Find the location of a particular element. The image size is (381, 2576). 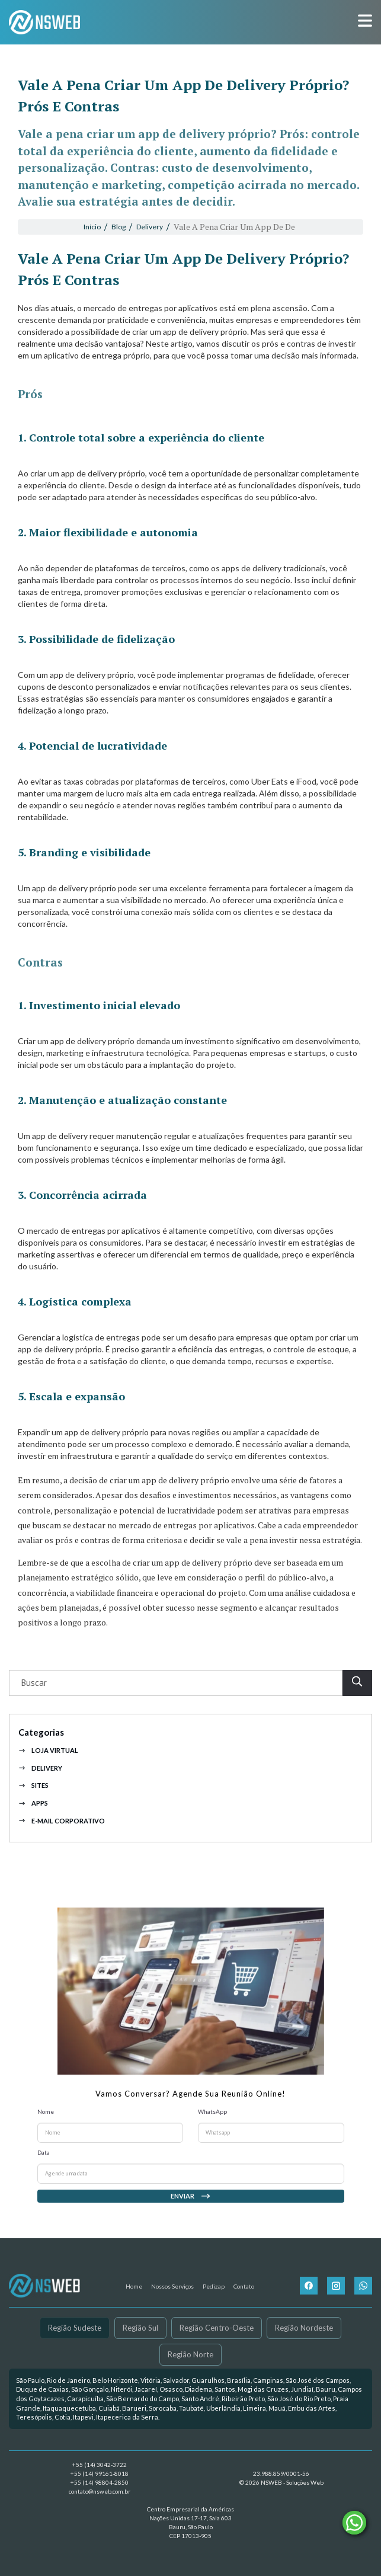

E-mail Corporativo is located at coordinates (61, 1841).